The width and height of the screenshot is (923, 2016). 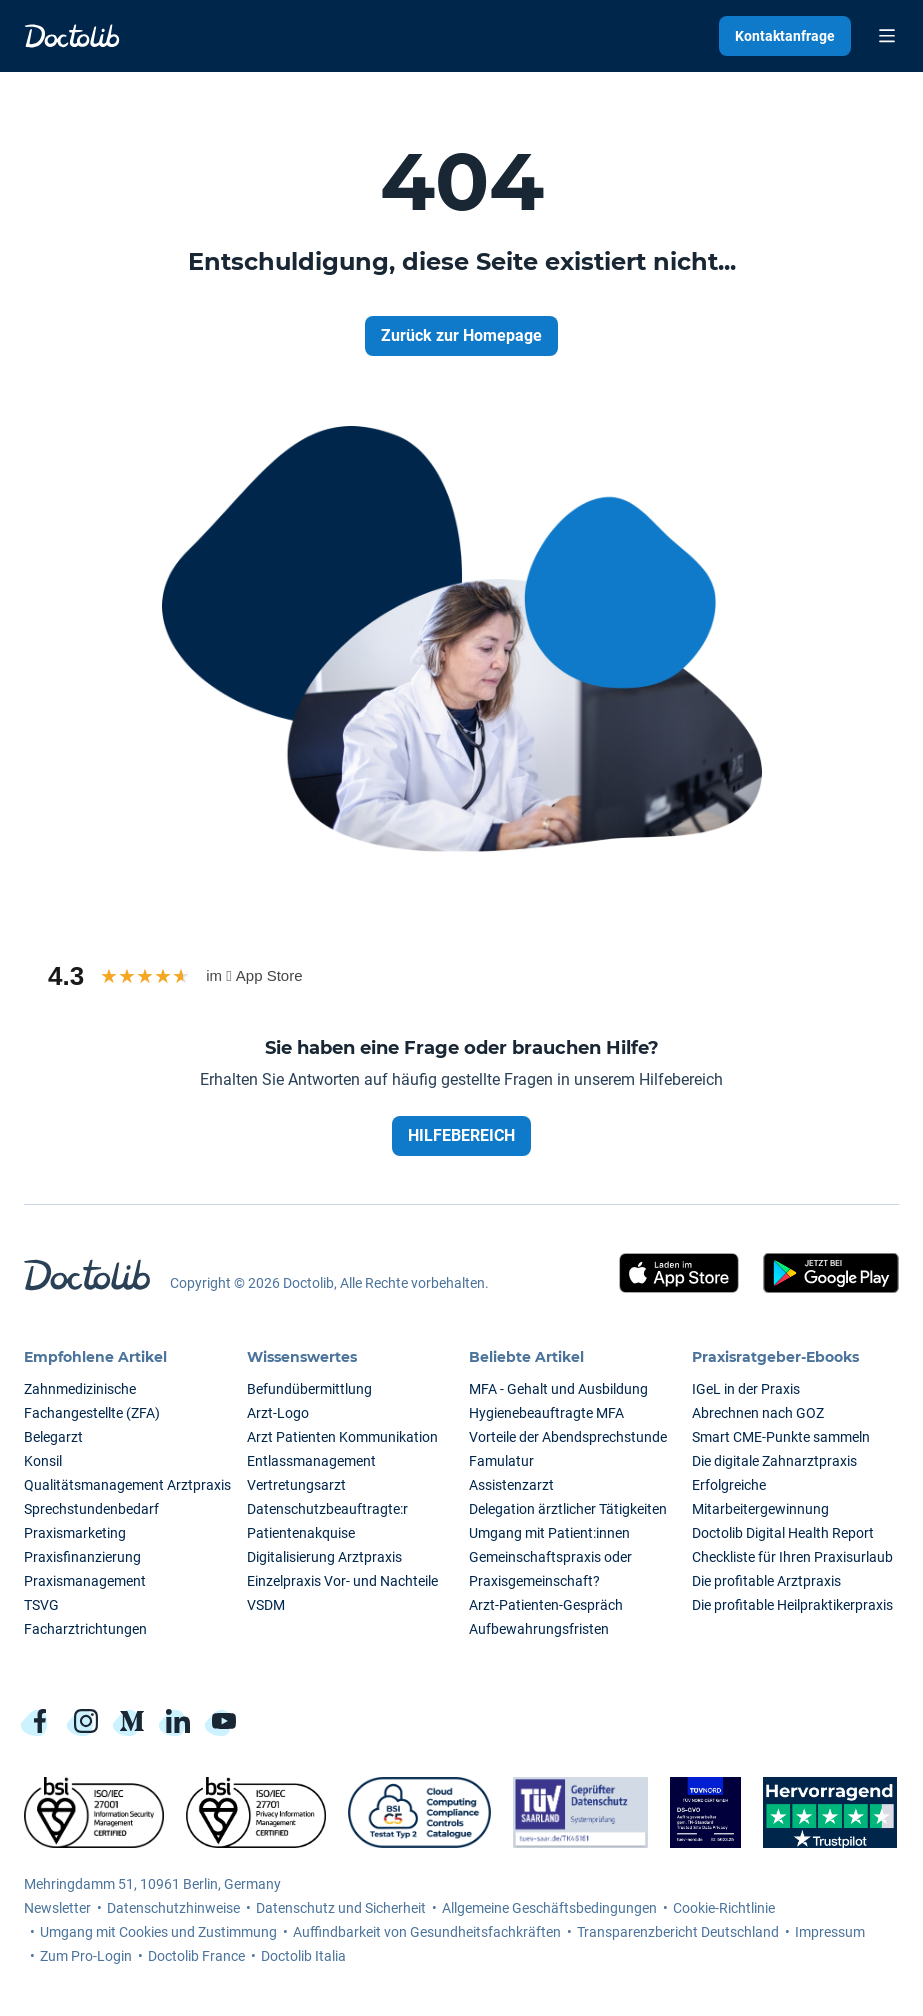 What do you see at coordinates (774, 1461) in the screenshot?
I see `Die digitale Zahnarztpraxis` at bounding box center [774, 1461].